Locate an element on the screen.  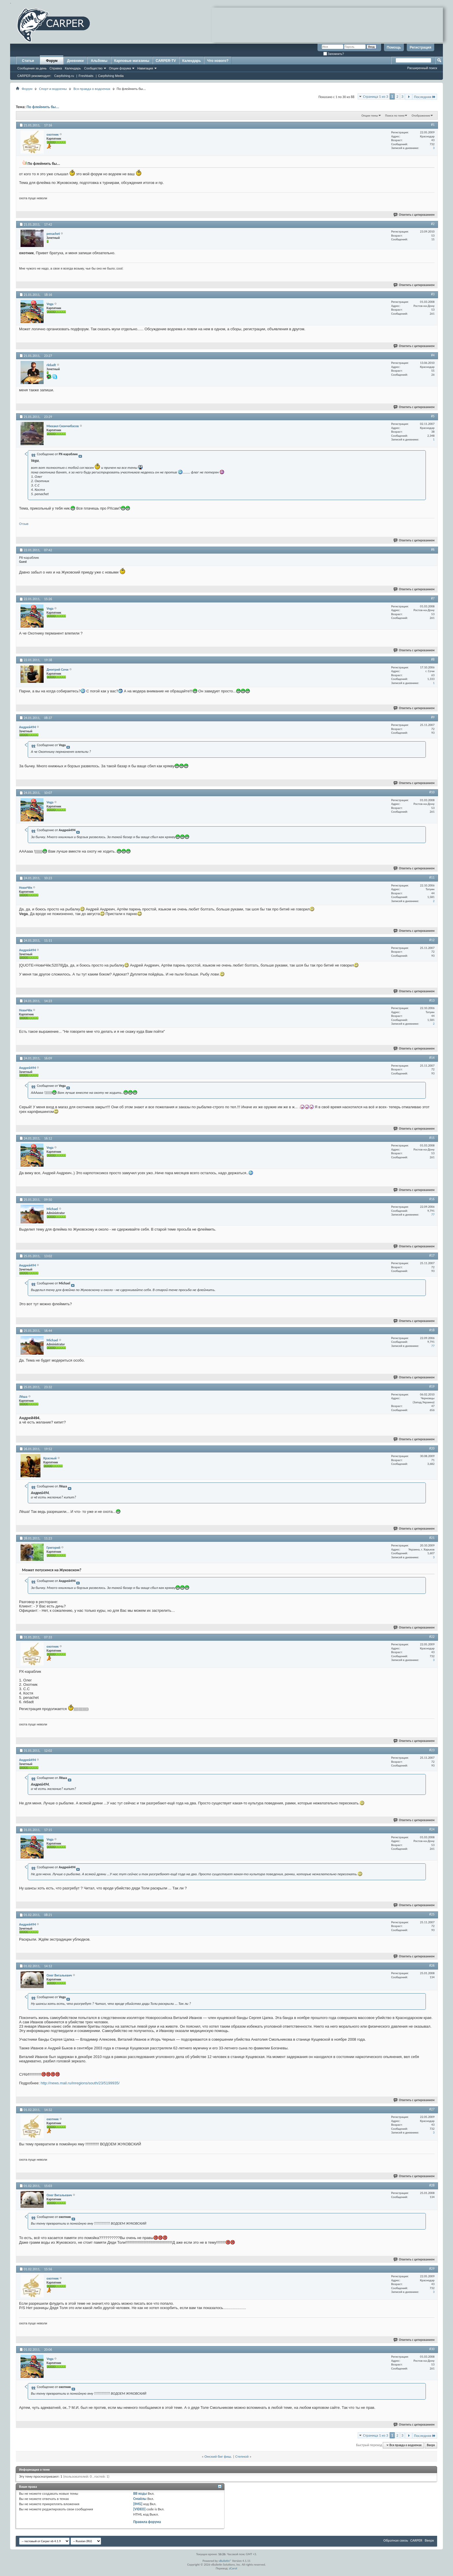
#24 is located at coordinates (432, 1829).